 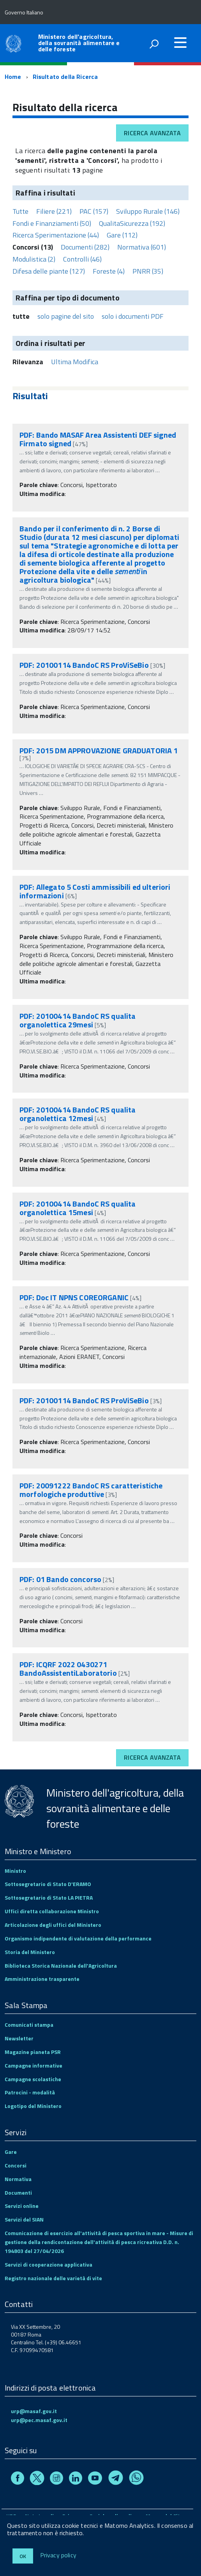 What do you see at coordinates (13, 76) in the screenshot?
I see `Home` at bounding box center [13, 76].